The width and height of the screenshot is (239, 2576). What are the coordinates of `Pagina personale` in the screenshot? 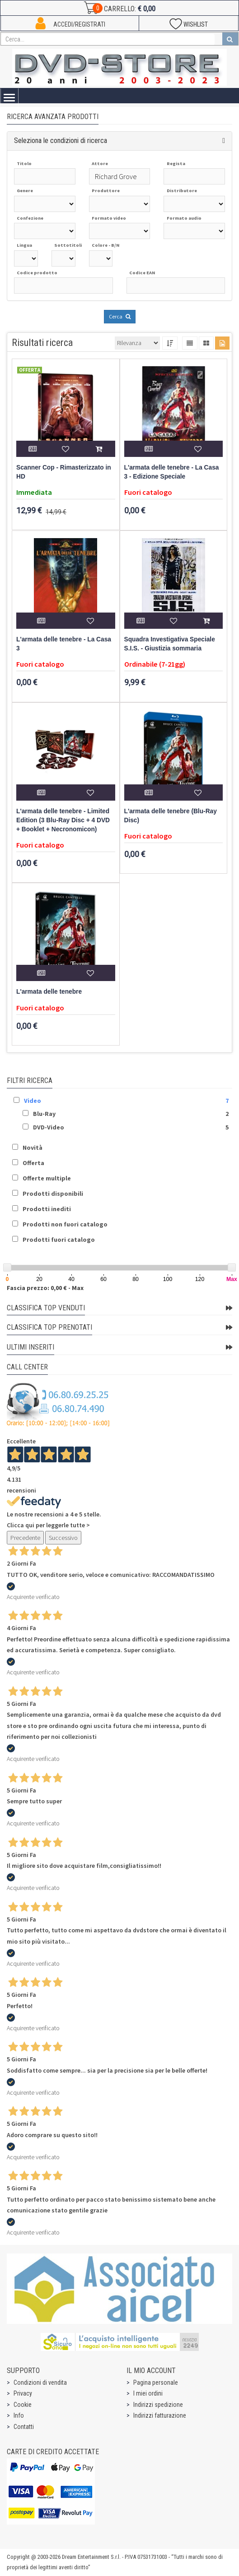 It's located at (155, 2382).